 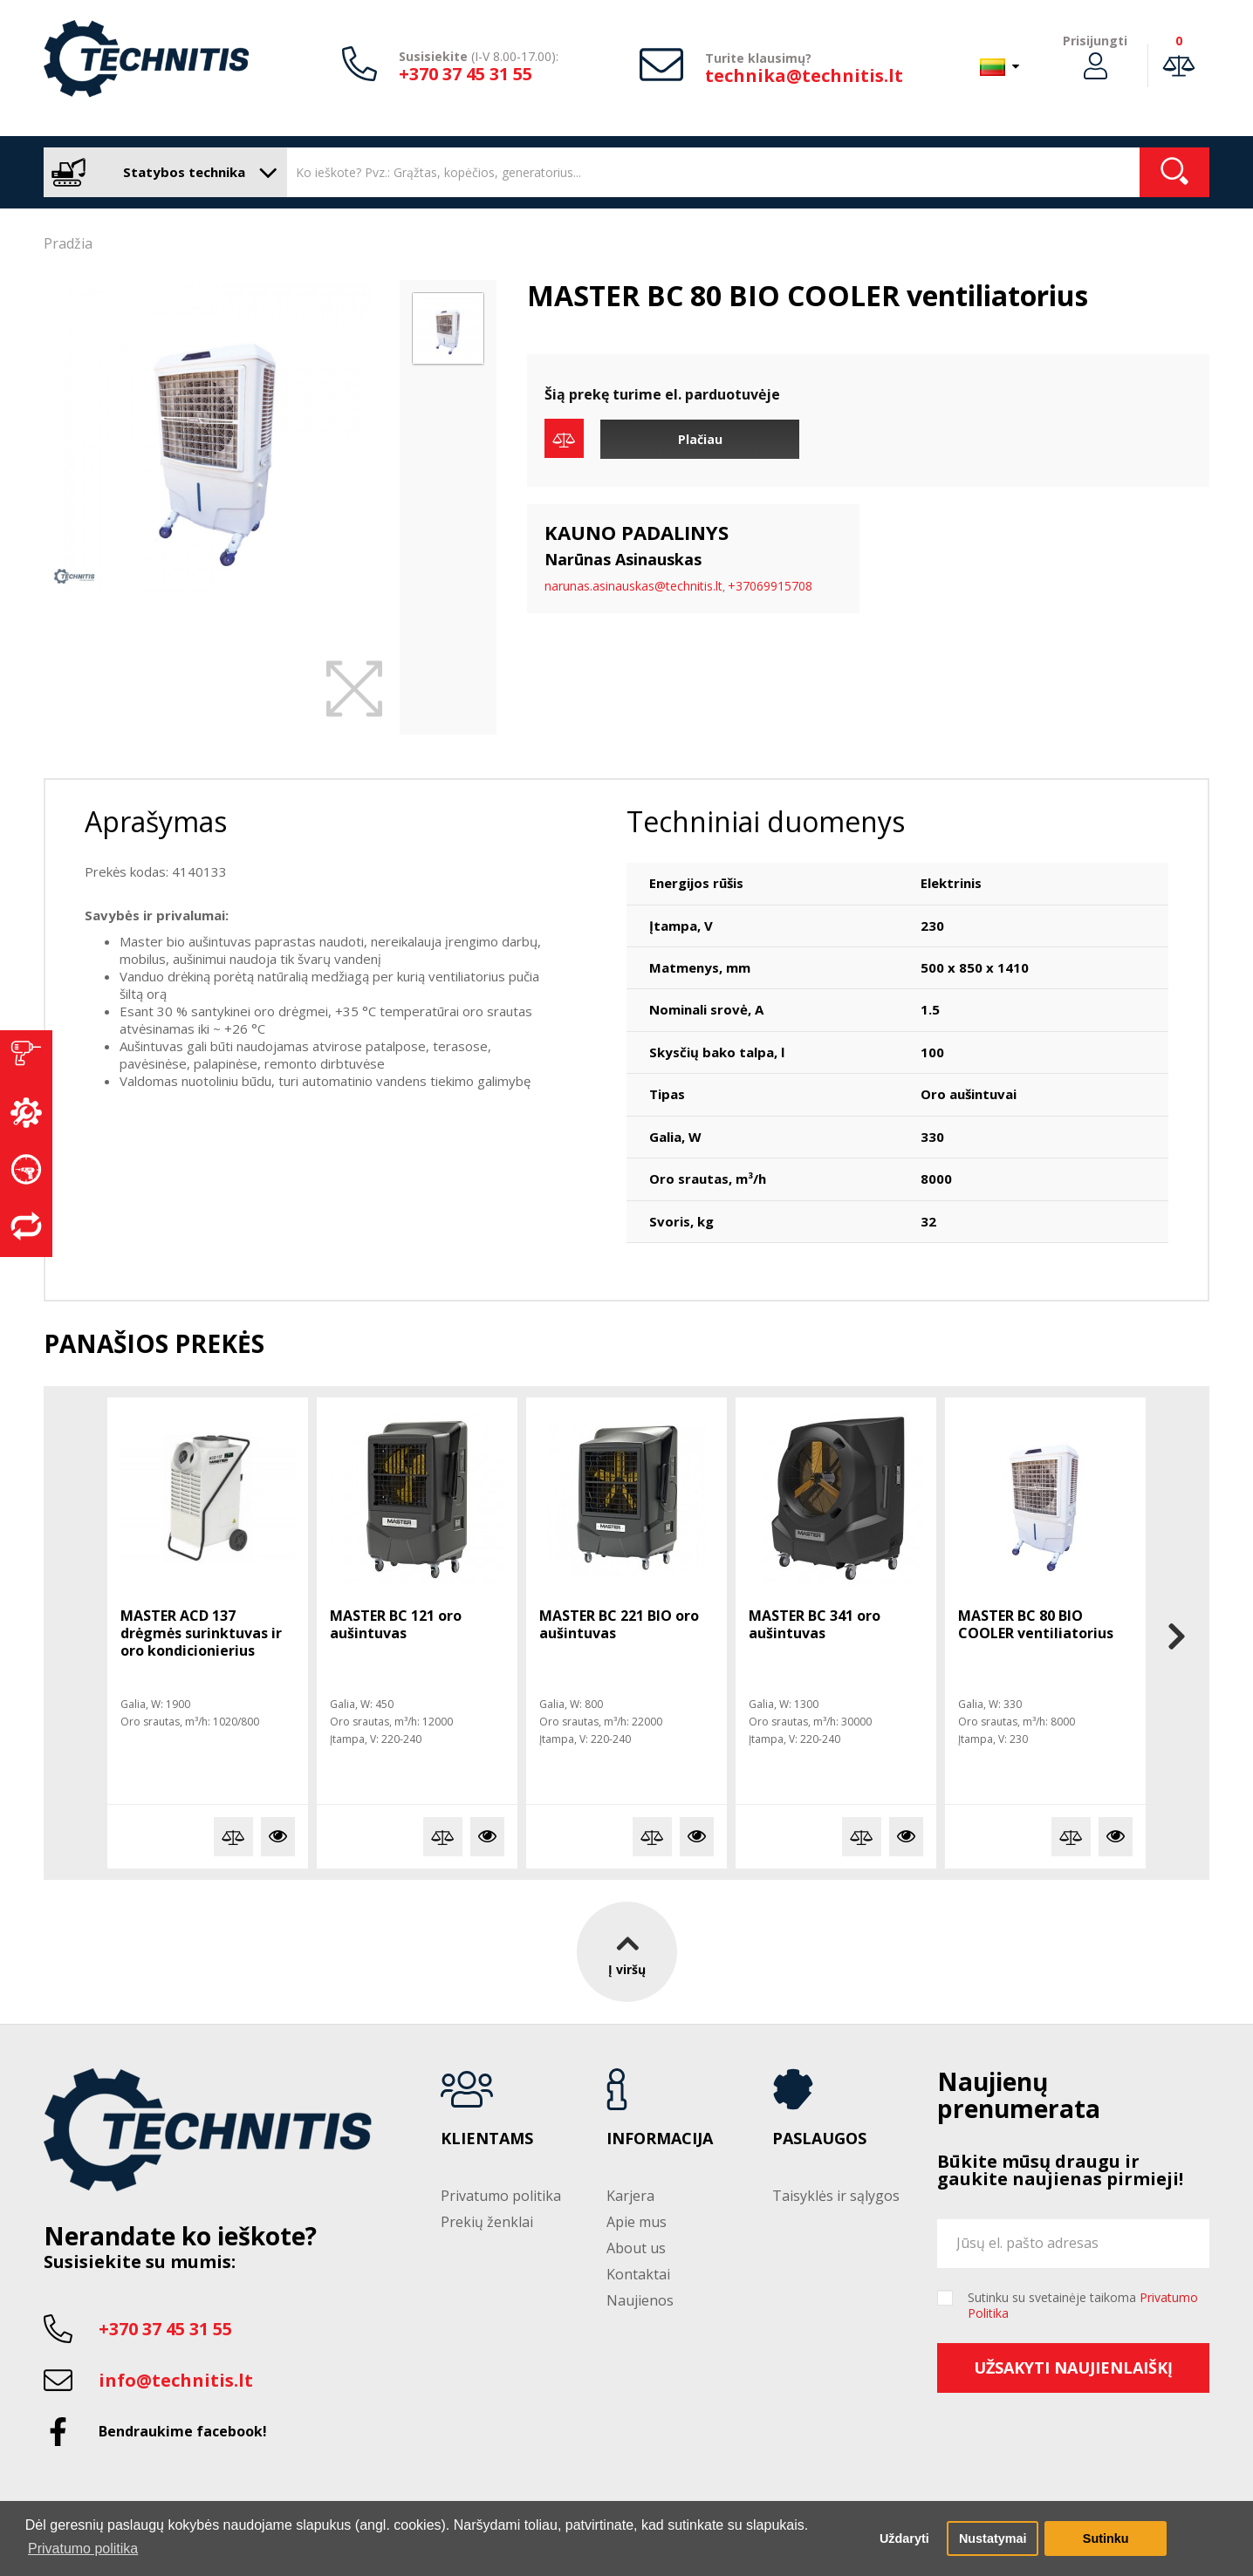 What do you see at coordinates (770, 585) in the screenshot?
I see `+37069915708` at bounding box center [770, 585].